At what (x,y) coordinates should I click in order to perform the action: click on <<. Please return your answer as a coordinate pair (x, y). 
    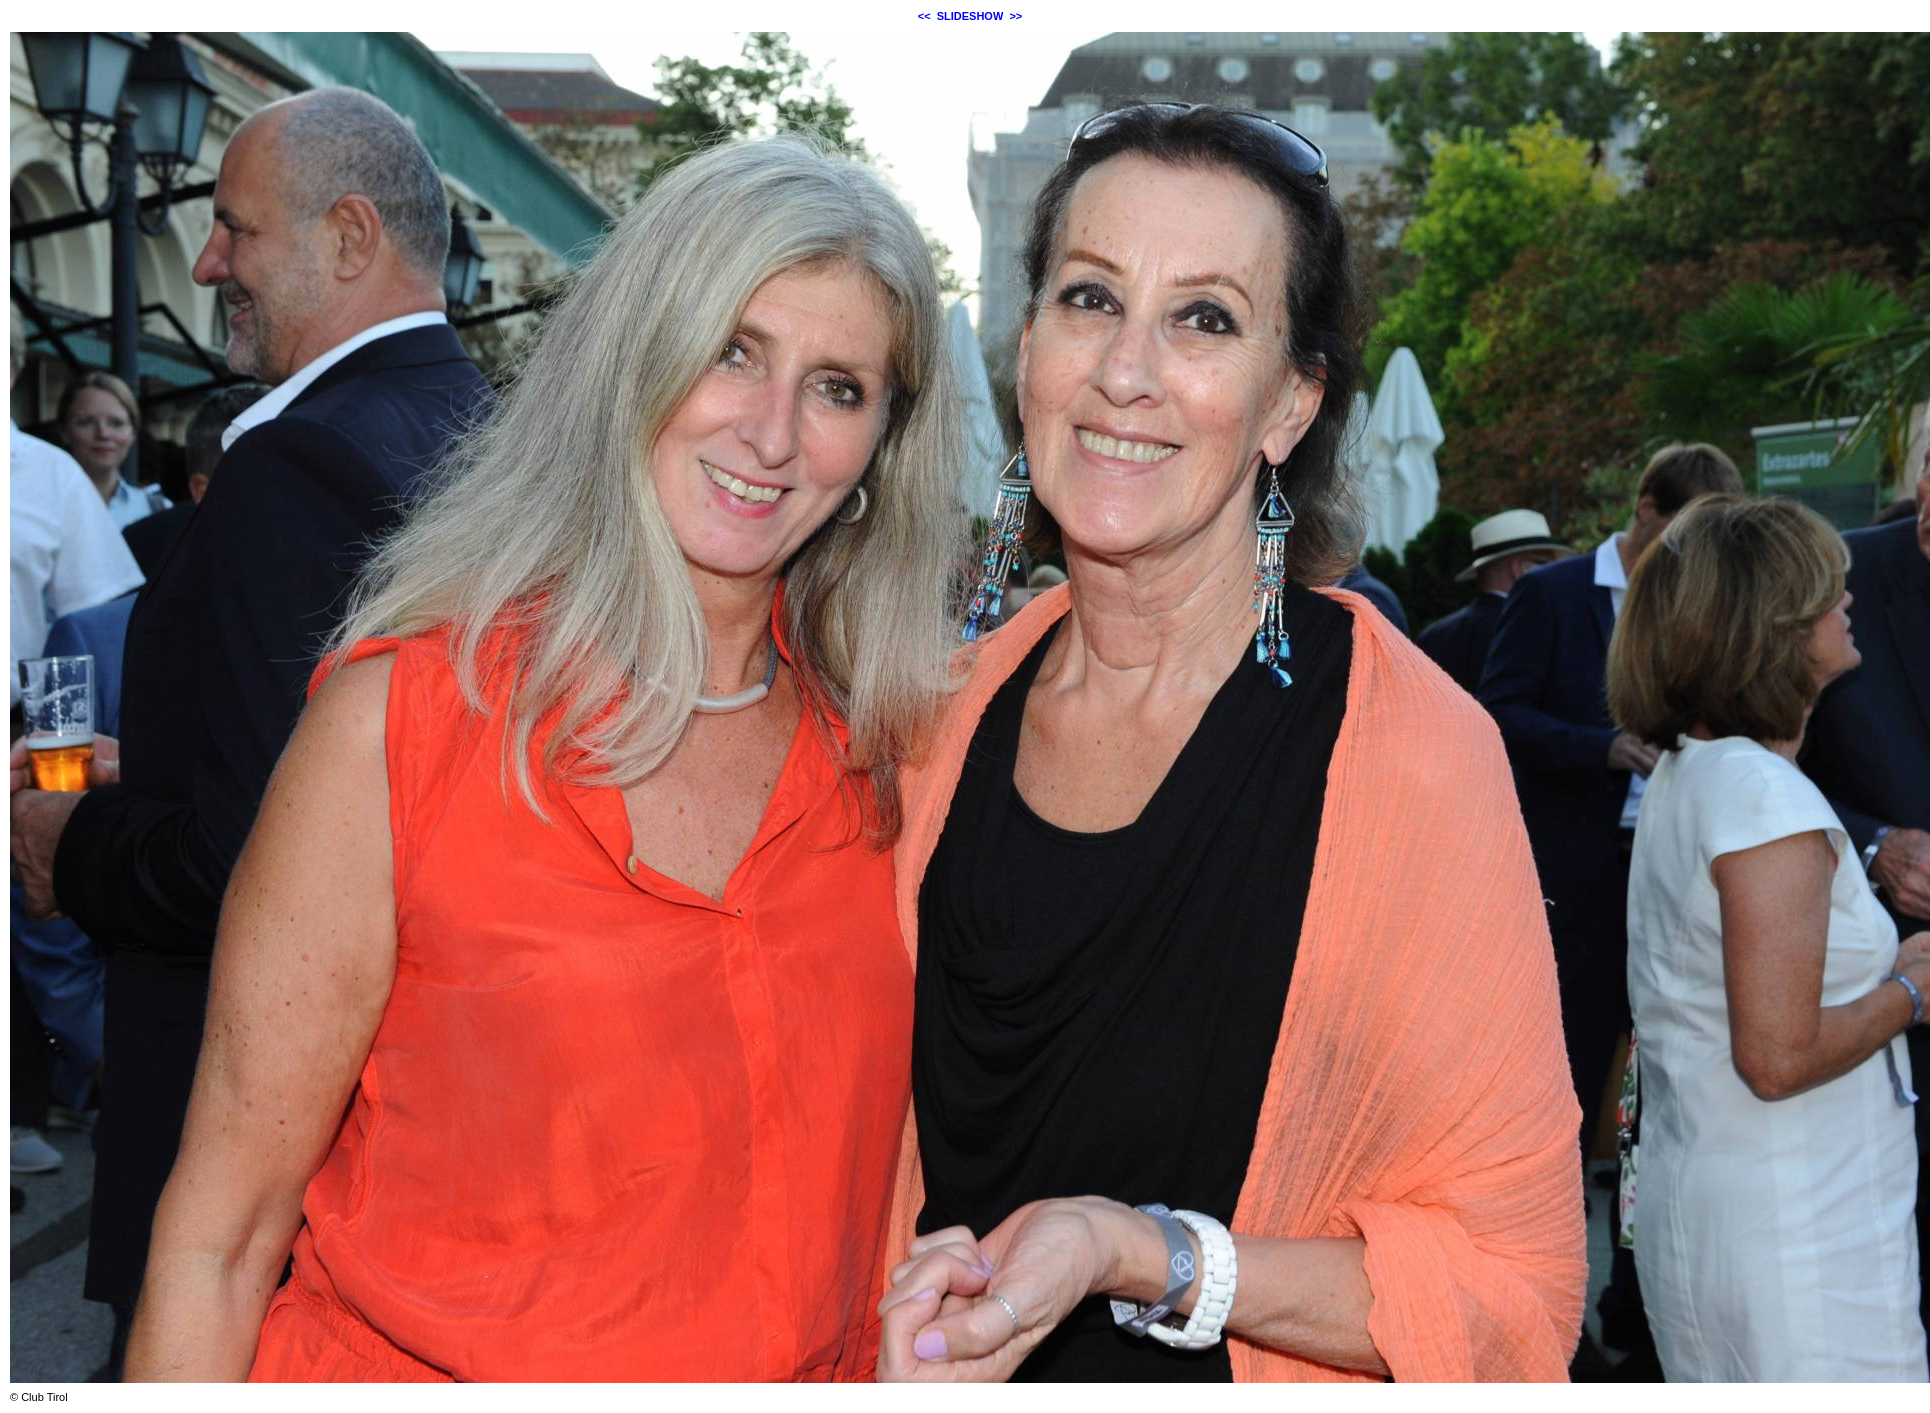
    Looking at the image, I should click on (924, 16).